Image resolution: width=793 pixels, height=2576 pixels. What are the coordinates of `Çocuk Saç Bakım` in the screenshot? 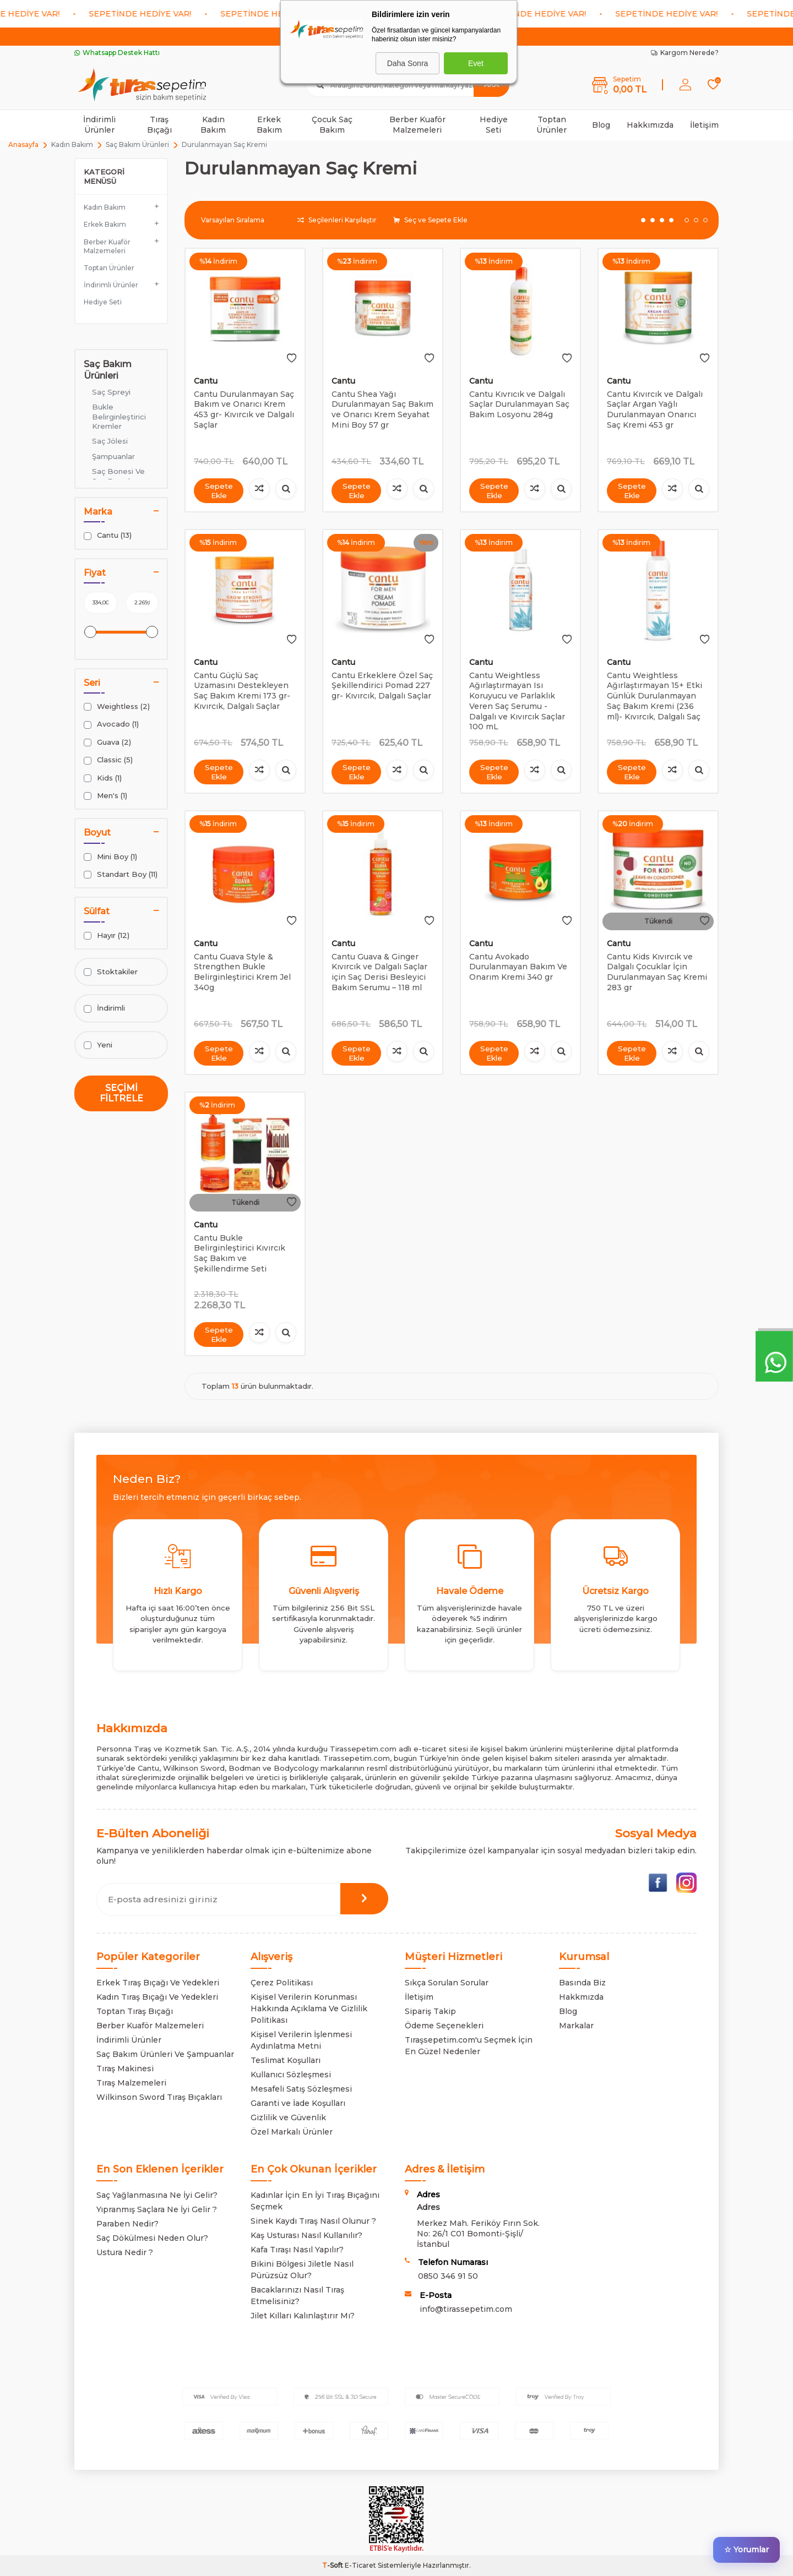 It's located at (332, 124).